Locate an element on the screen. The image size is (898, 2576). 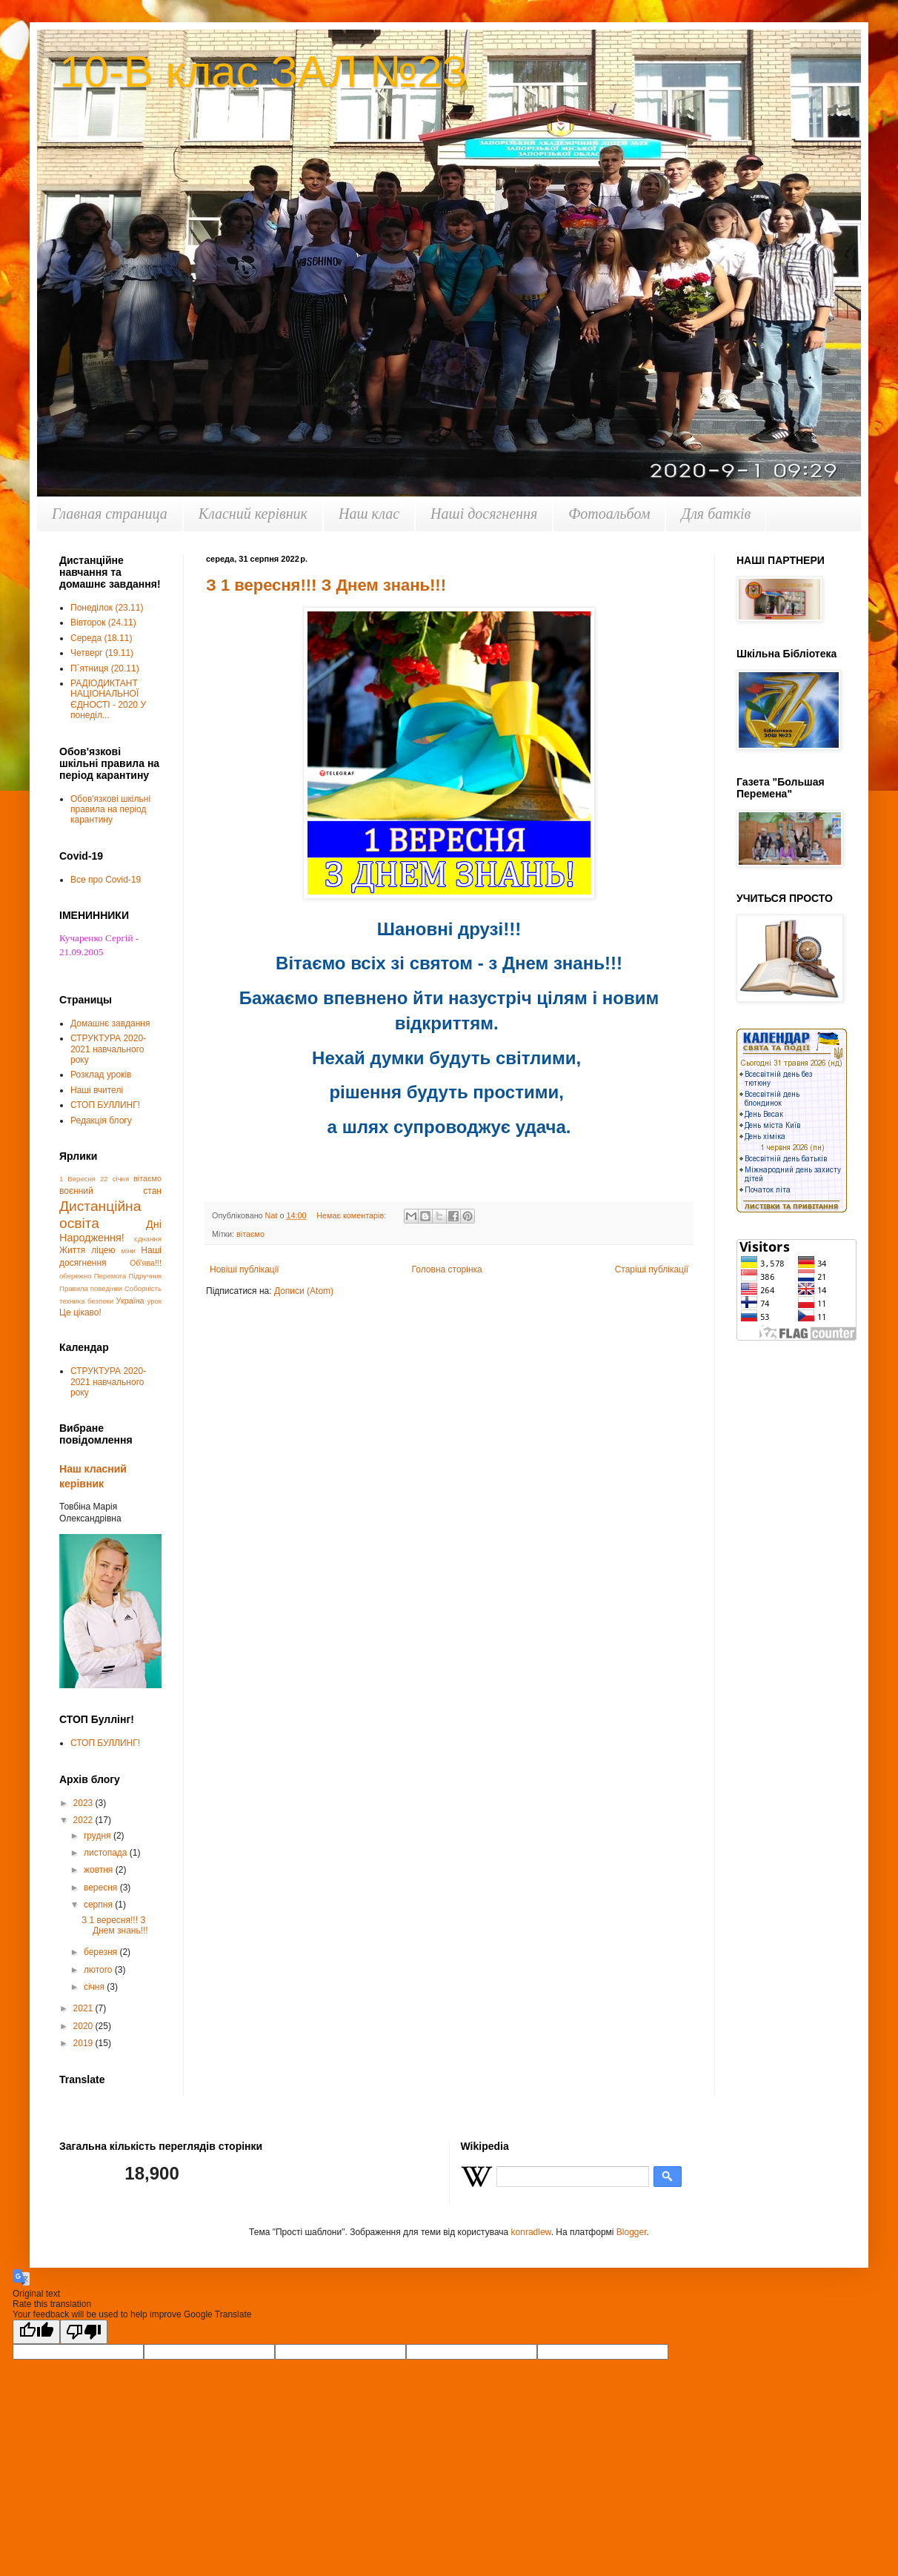
Об'ява!!! is located at coordinates (146, 1262).